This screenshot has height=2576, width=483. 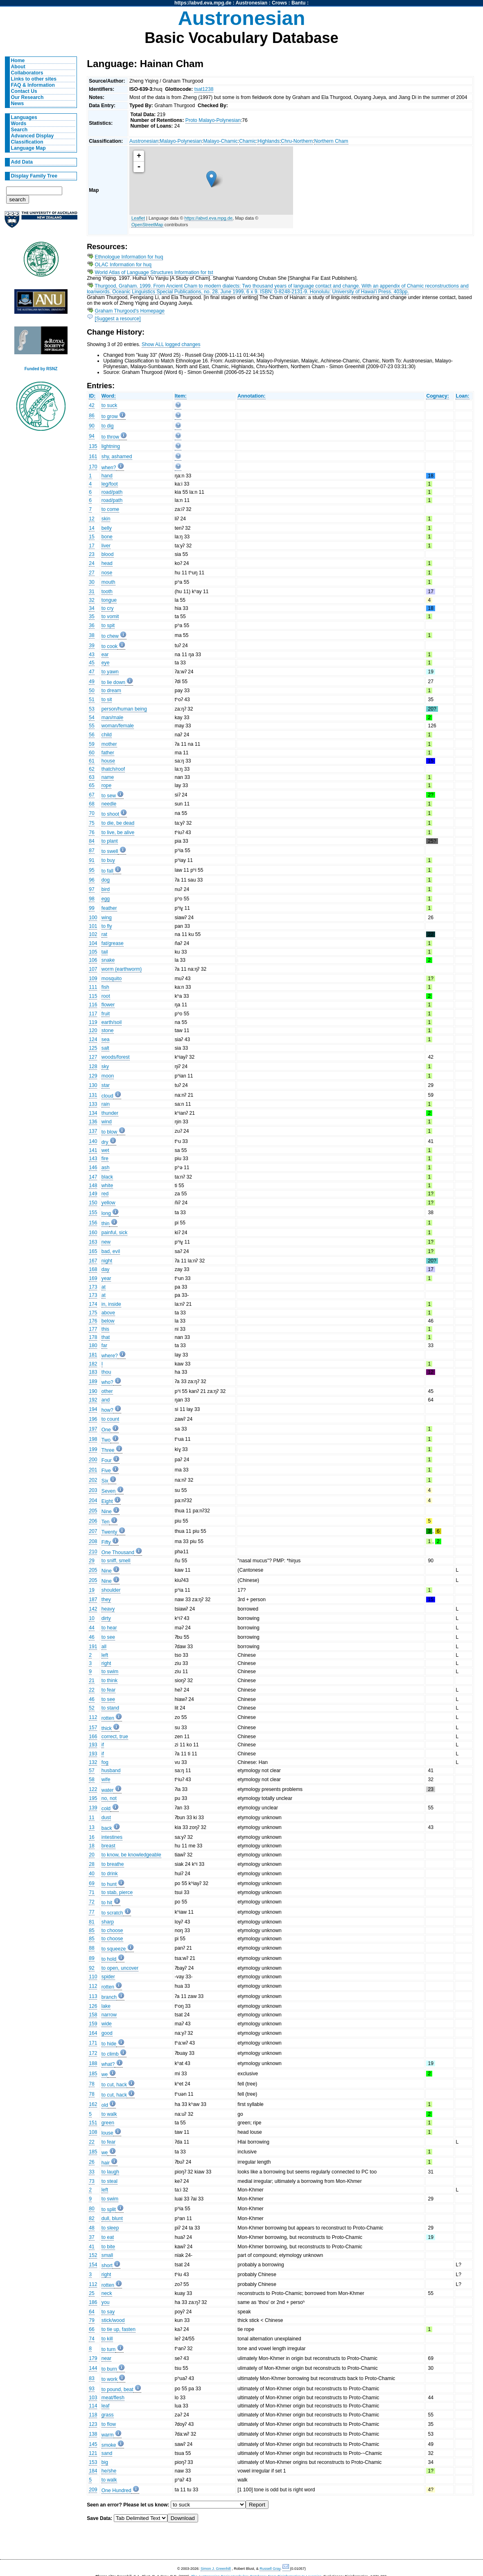 What do you see at coordinates (114, 2085) in the screenshot?
I see `to cut, hack` at bounding box center [114, 2085].